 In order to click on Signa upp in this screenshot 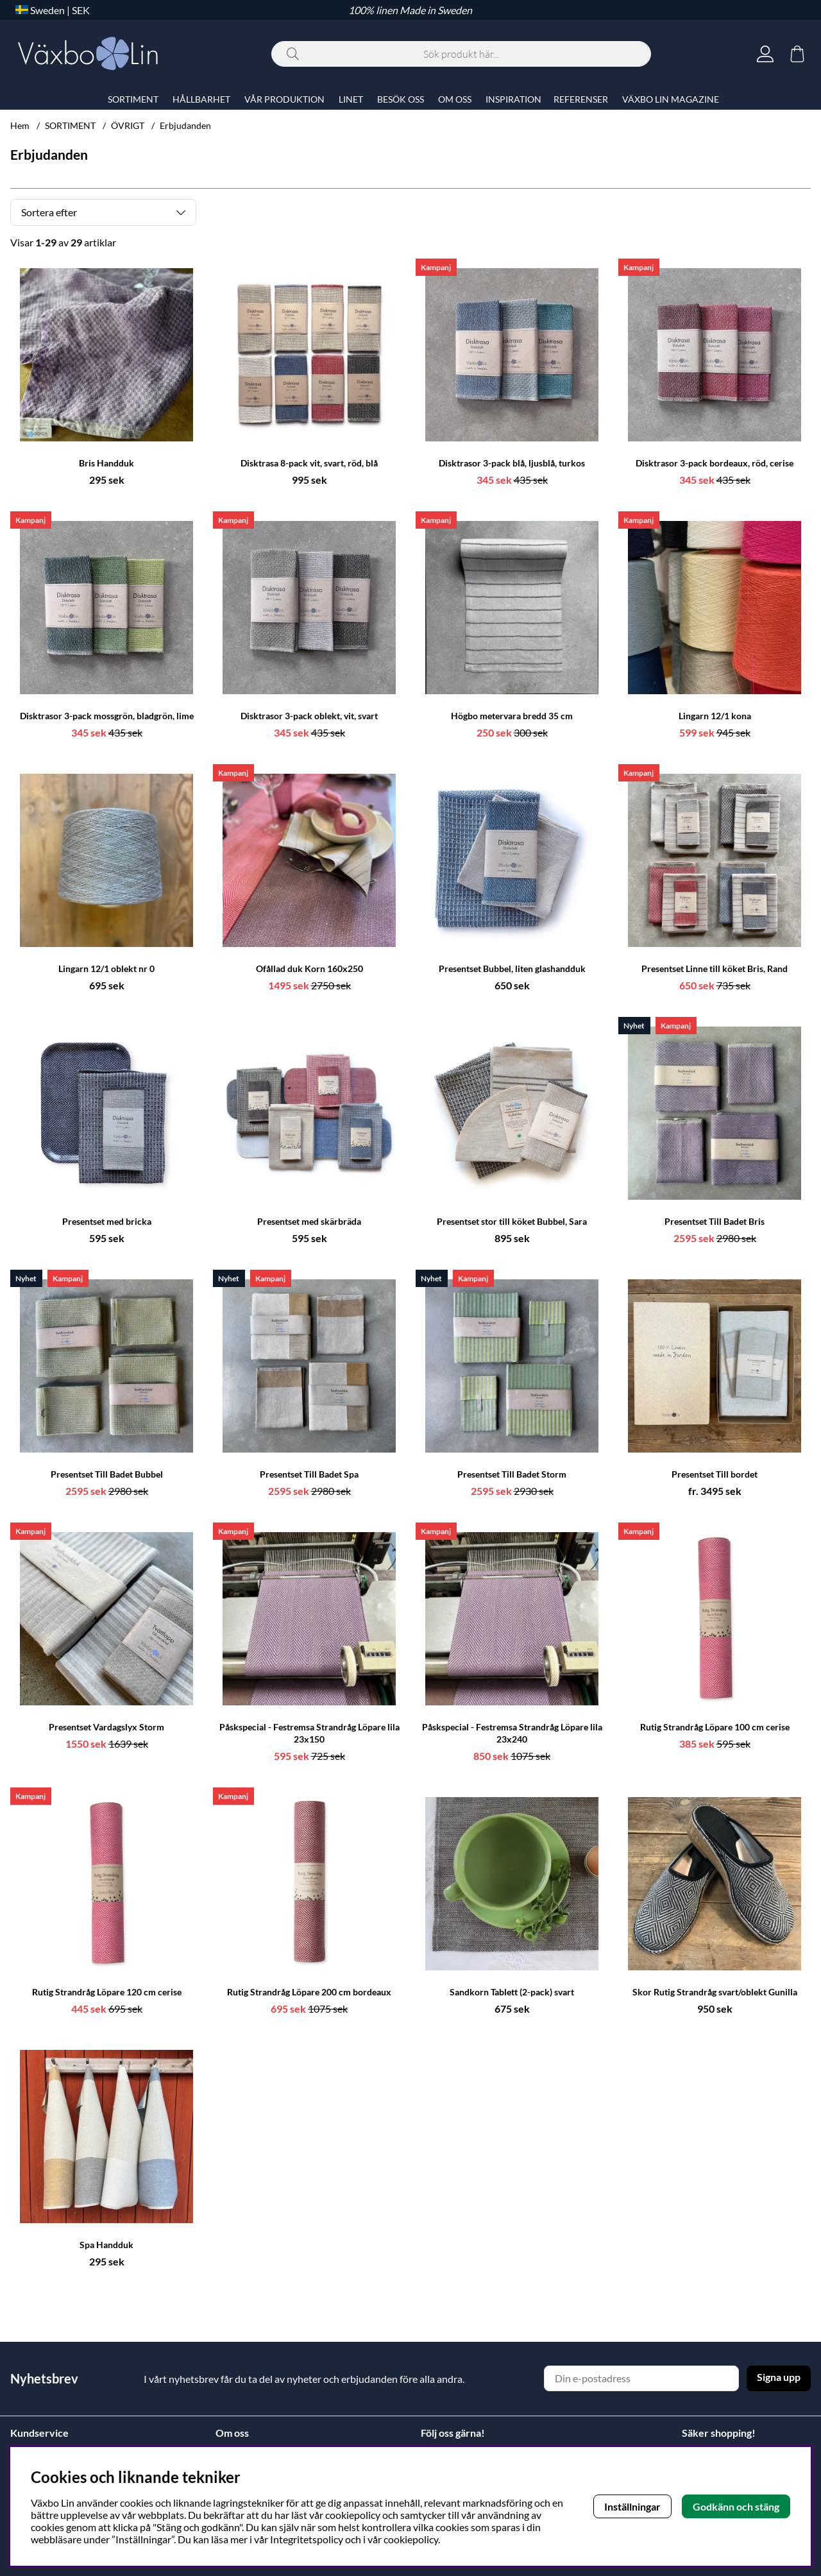, I will do `click(778, 2377)`.